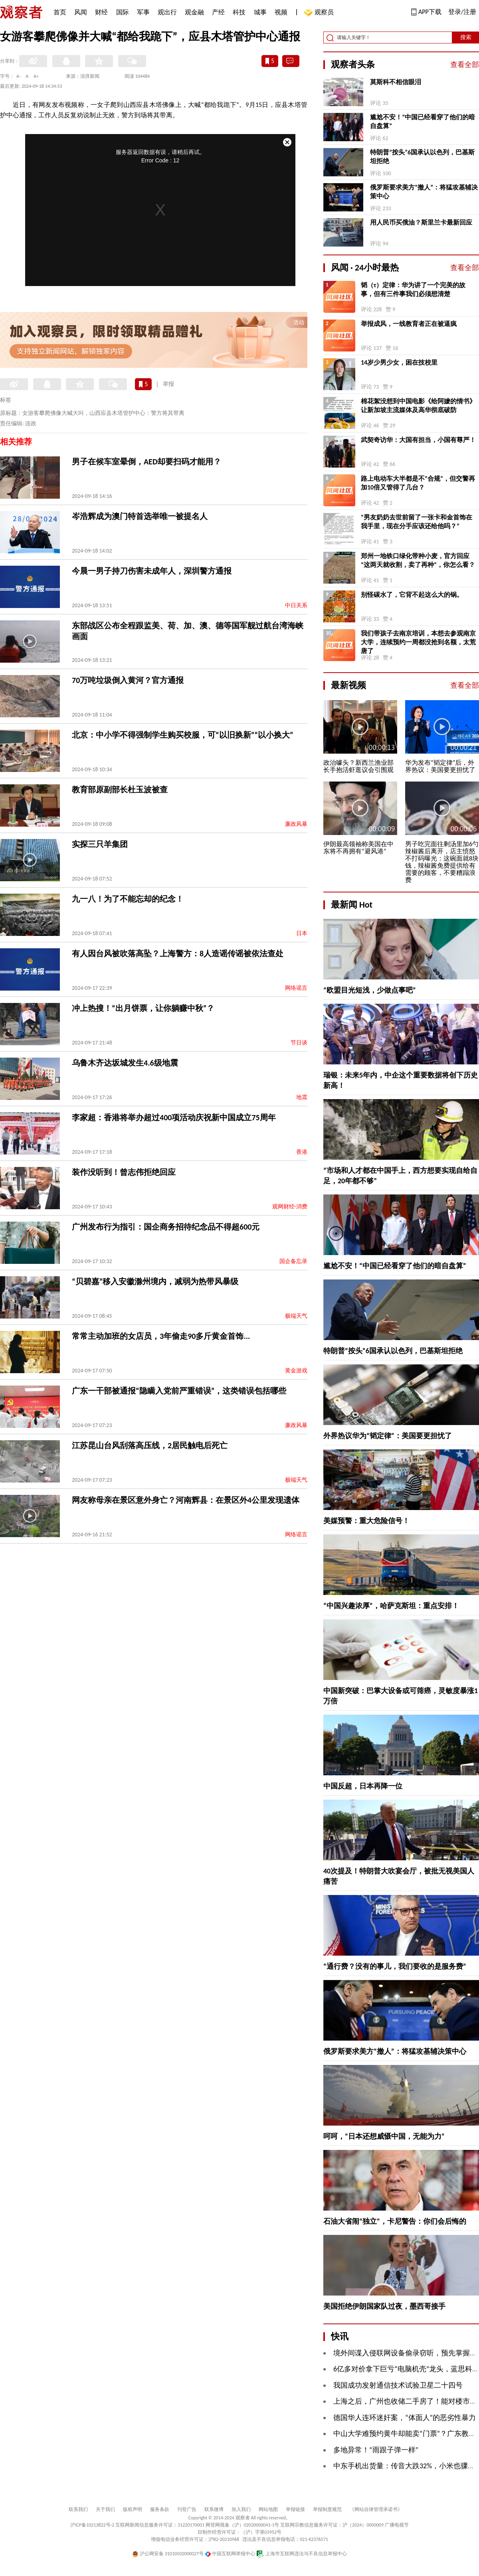 The image size is (479, 2576). Describe the element at coordinates (422, 156) in the screenshot. I see `特朗普“按头”6国承认以色列，巴基斯坦拒绝` at that location.